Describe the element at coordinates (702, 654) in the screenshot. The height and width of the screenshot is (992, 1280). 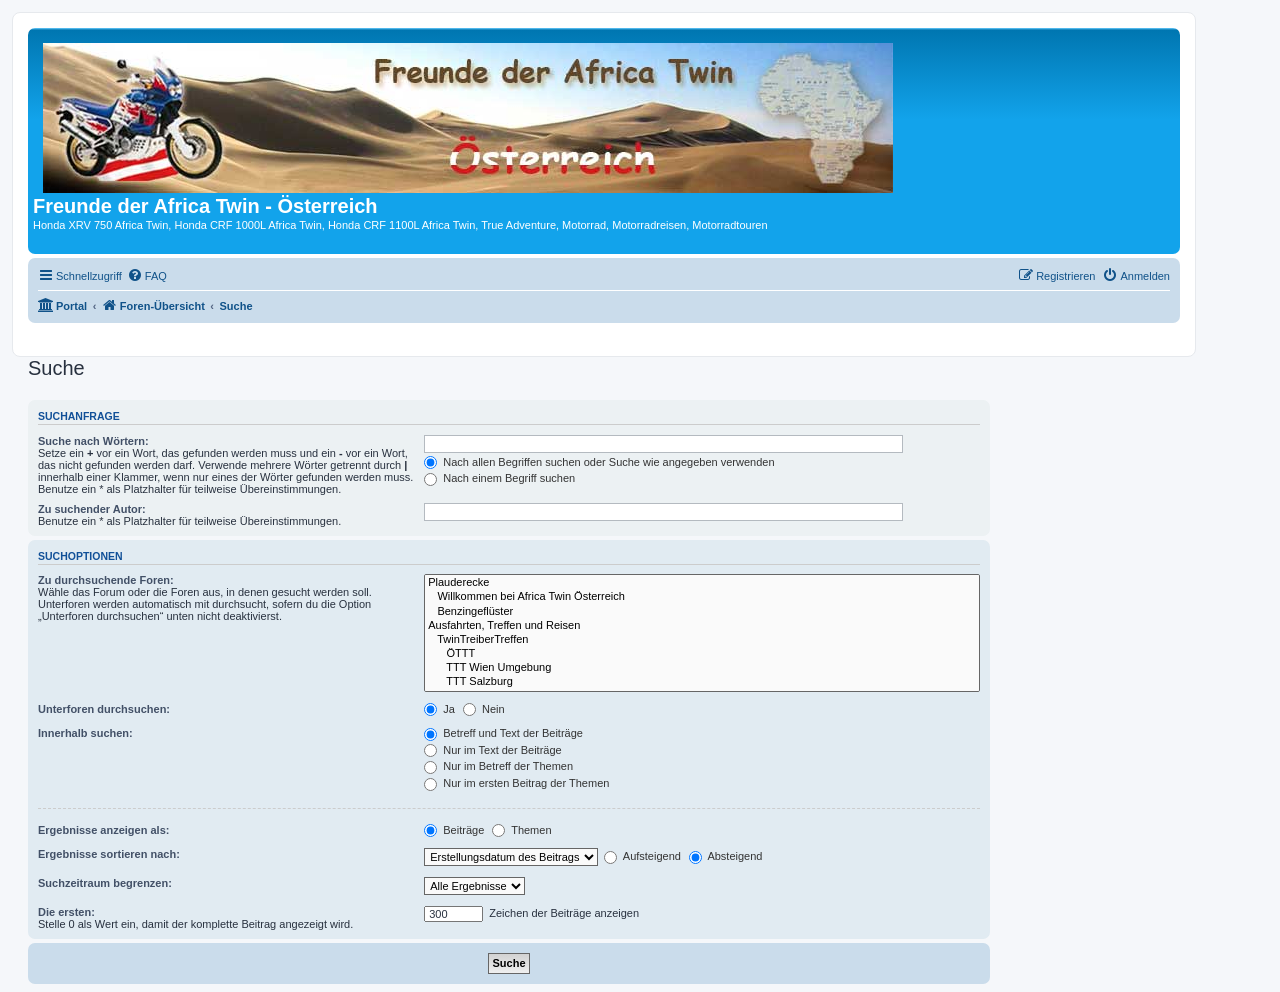
I see `ÖTTT` at that location.